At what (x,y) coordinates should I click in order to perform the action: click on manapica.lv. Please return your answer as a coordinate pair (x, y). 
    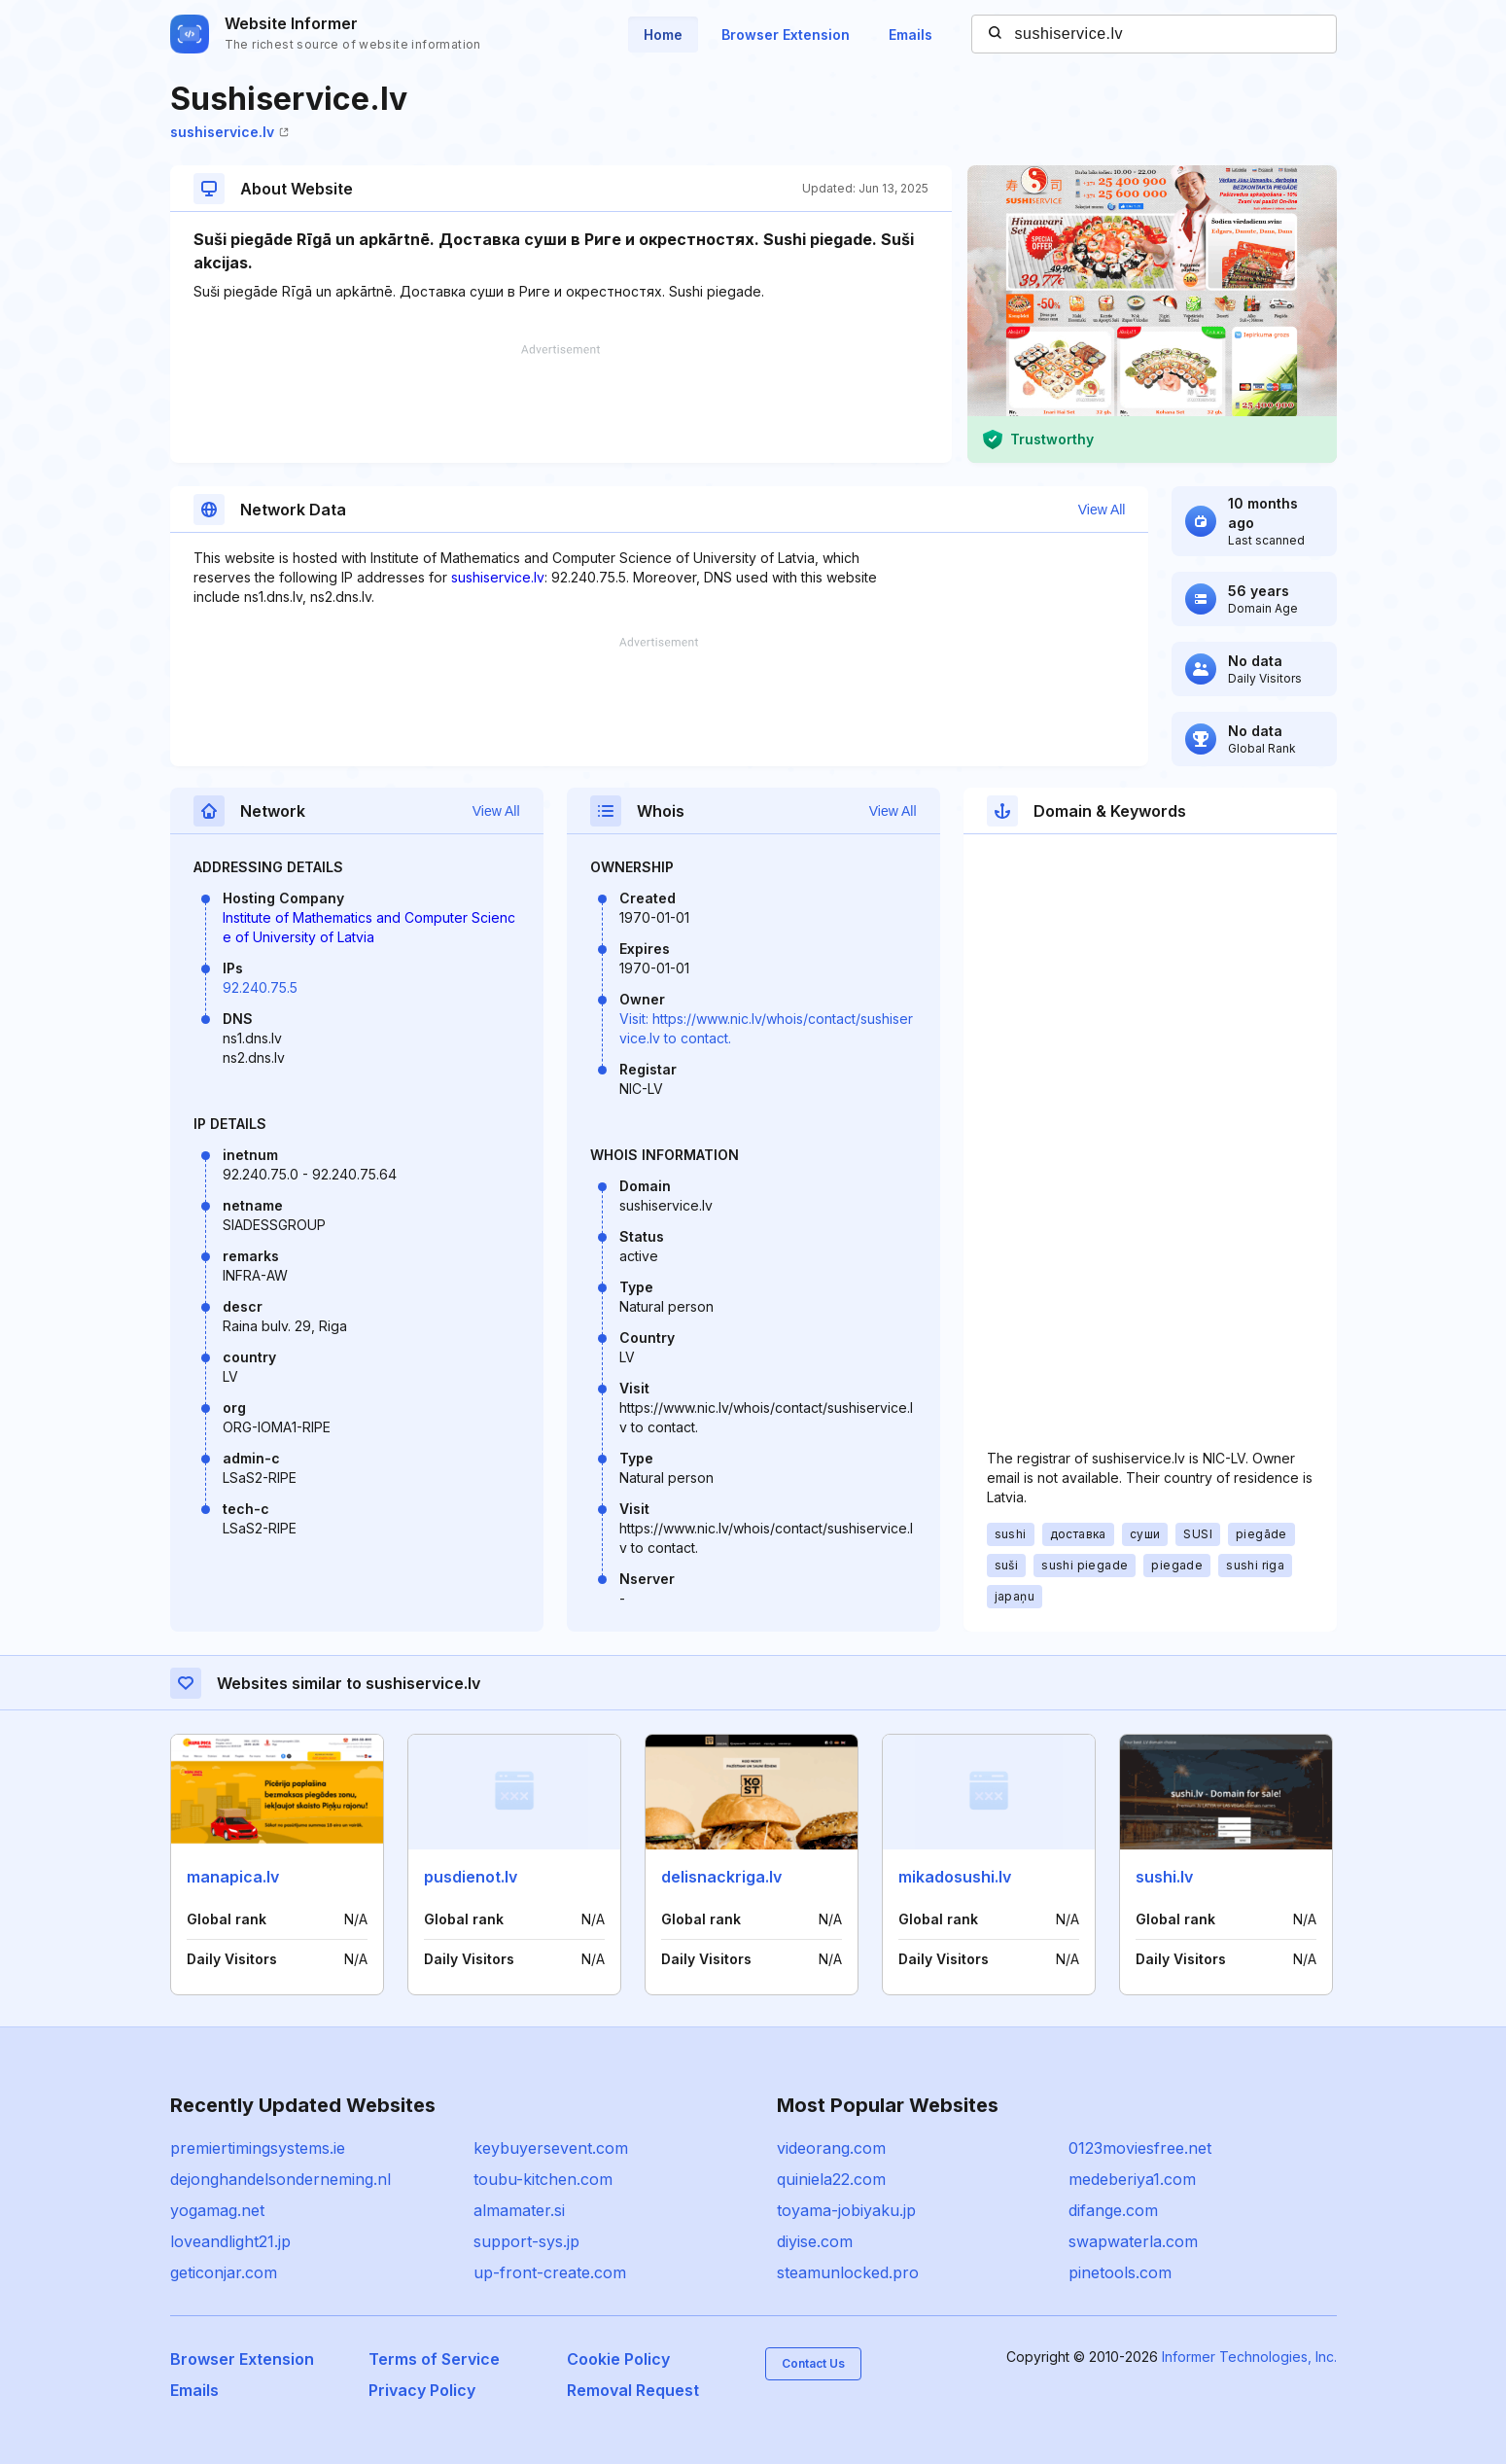
    Looking at the image, I should click on (233, 1876).